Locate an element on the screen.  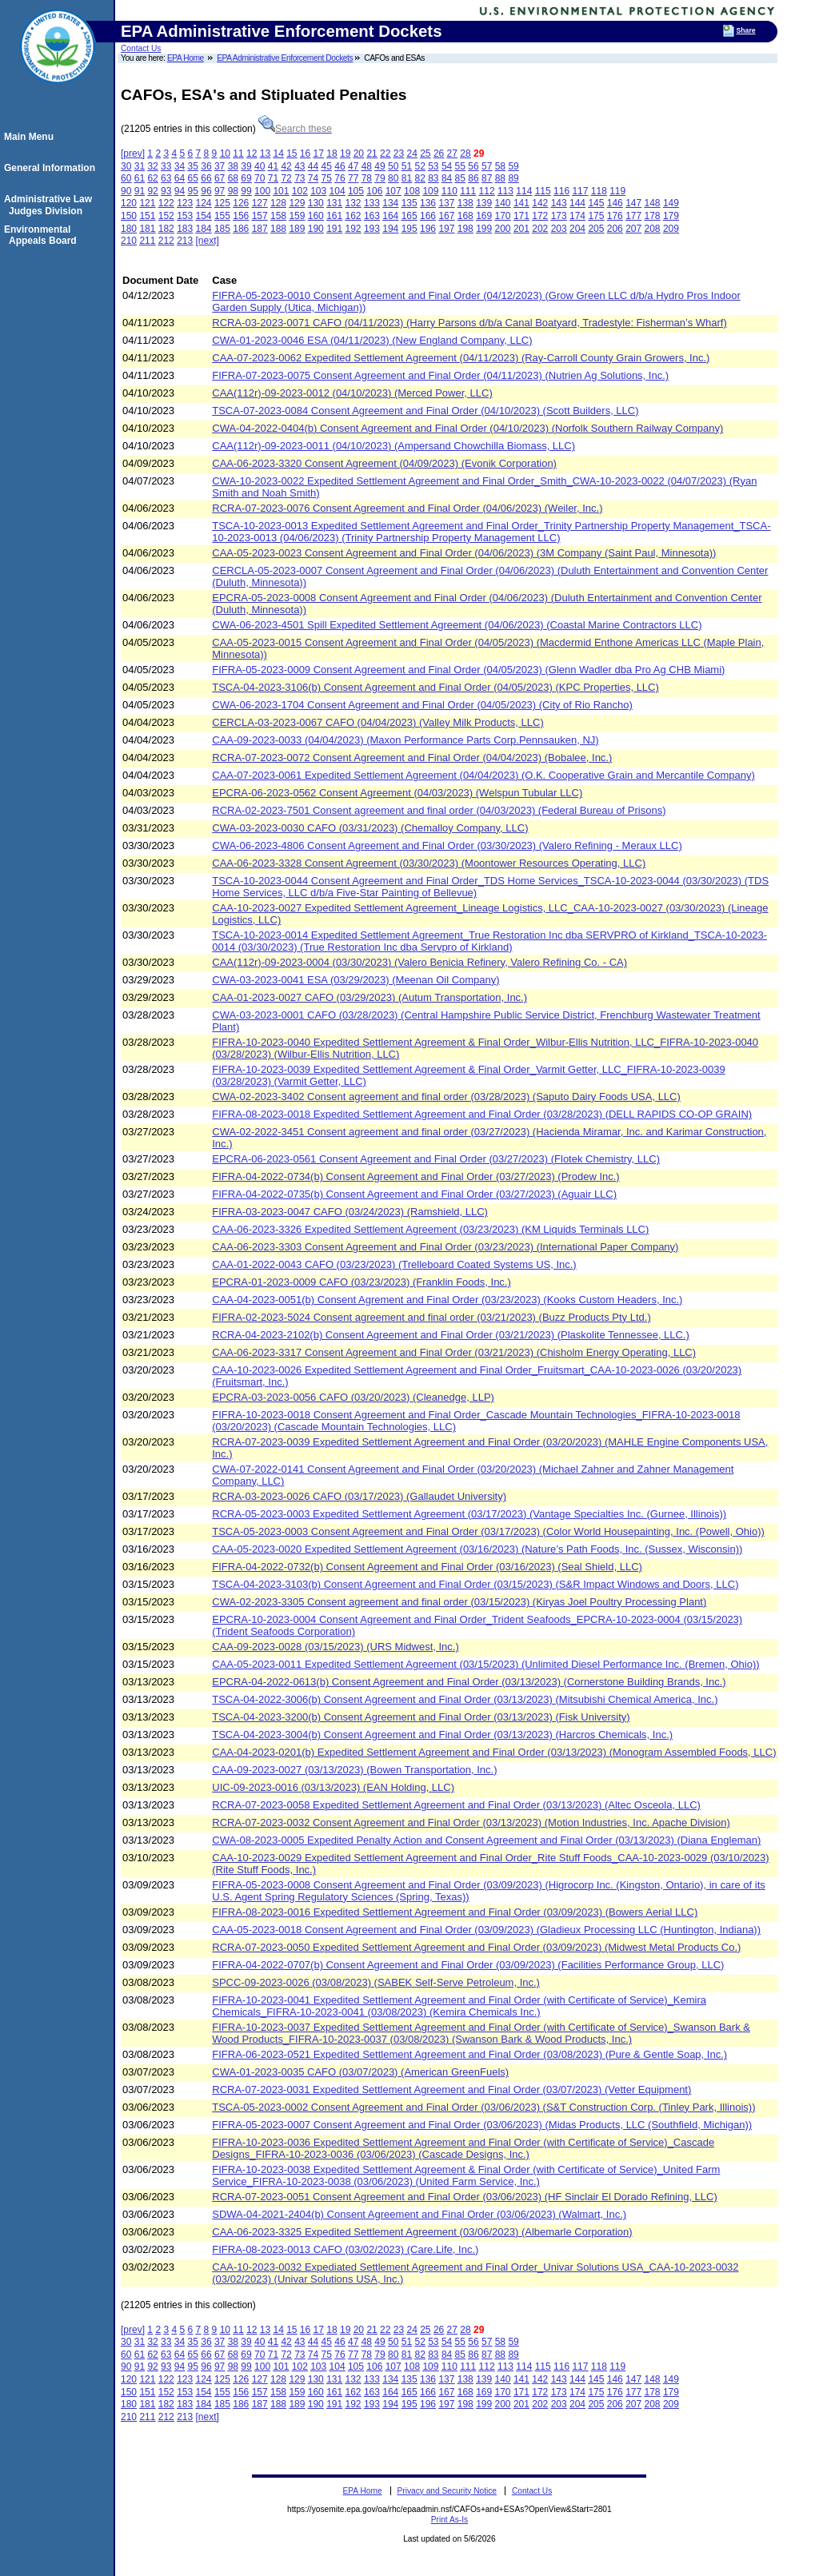
CAA-05-2023-0018 Consent Agreement and Final Order (03/09/2023) (Gladieux Processing LLC (Huntington, Indiana)) is located at coordinates (486, 1930).